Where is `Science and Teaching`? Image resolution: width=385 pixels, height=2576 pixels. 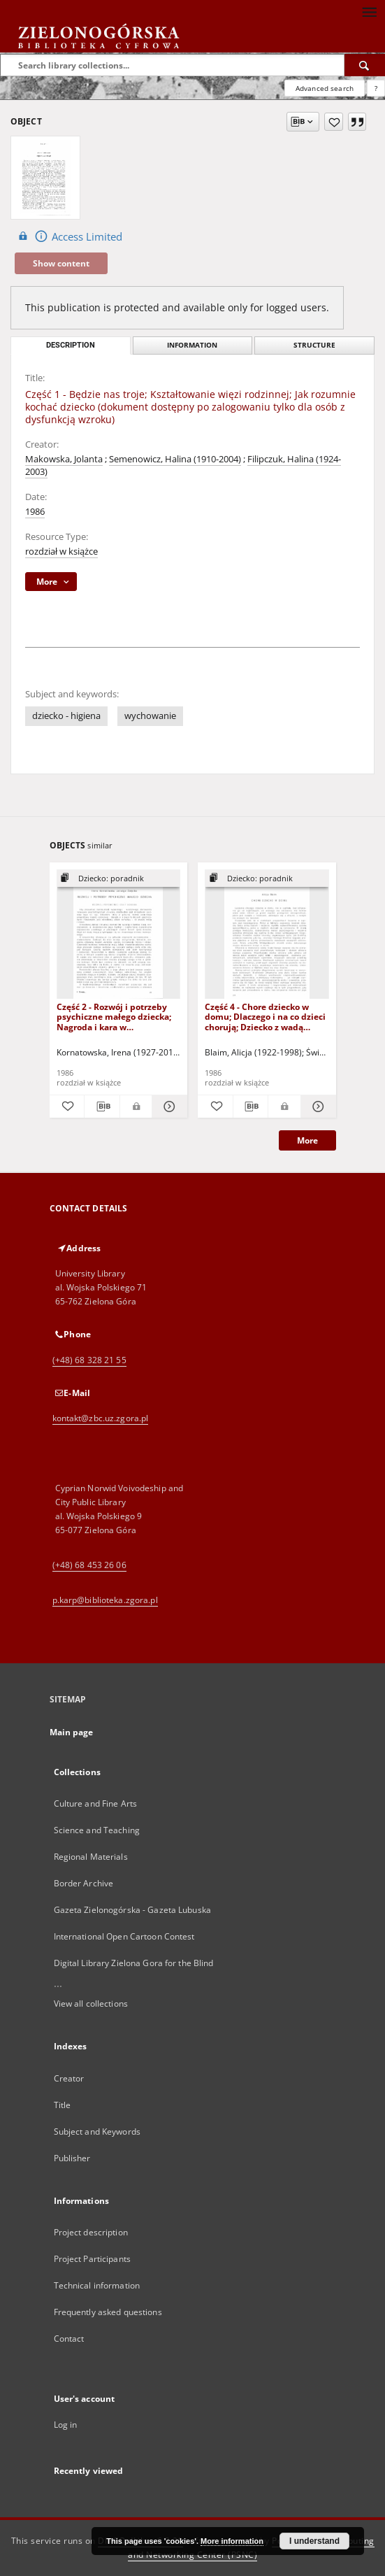 Science and Teaching is located at coordinates (97, 1830).